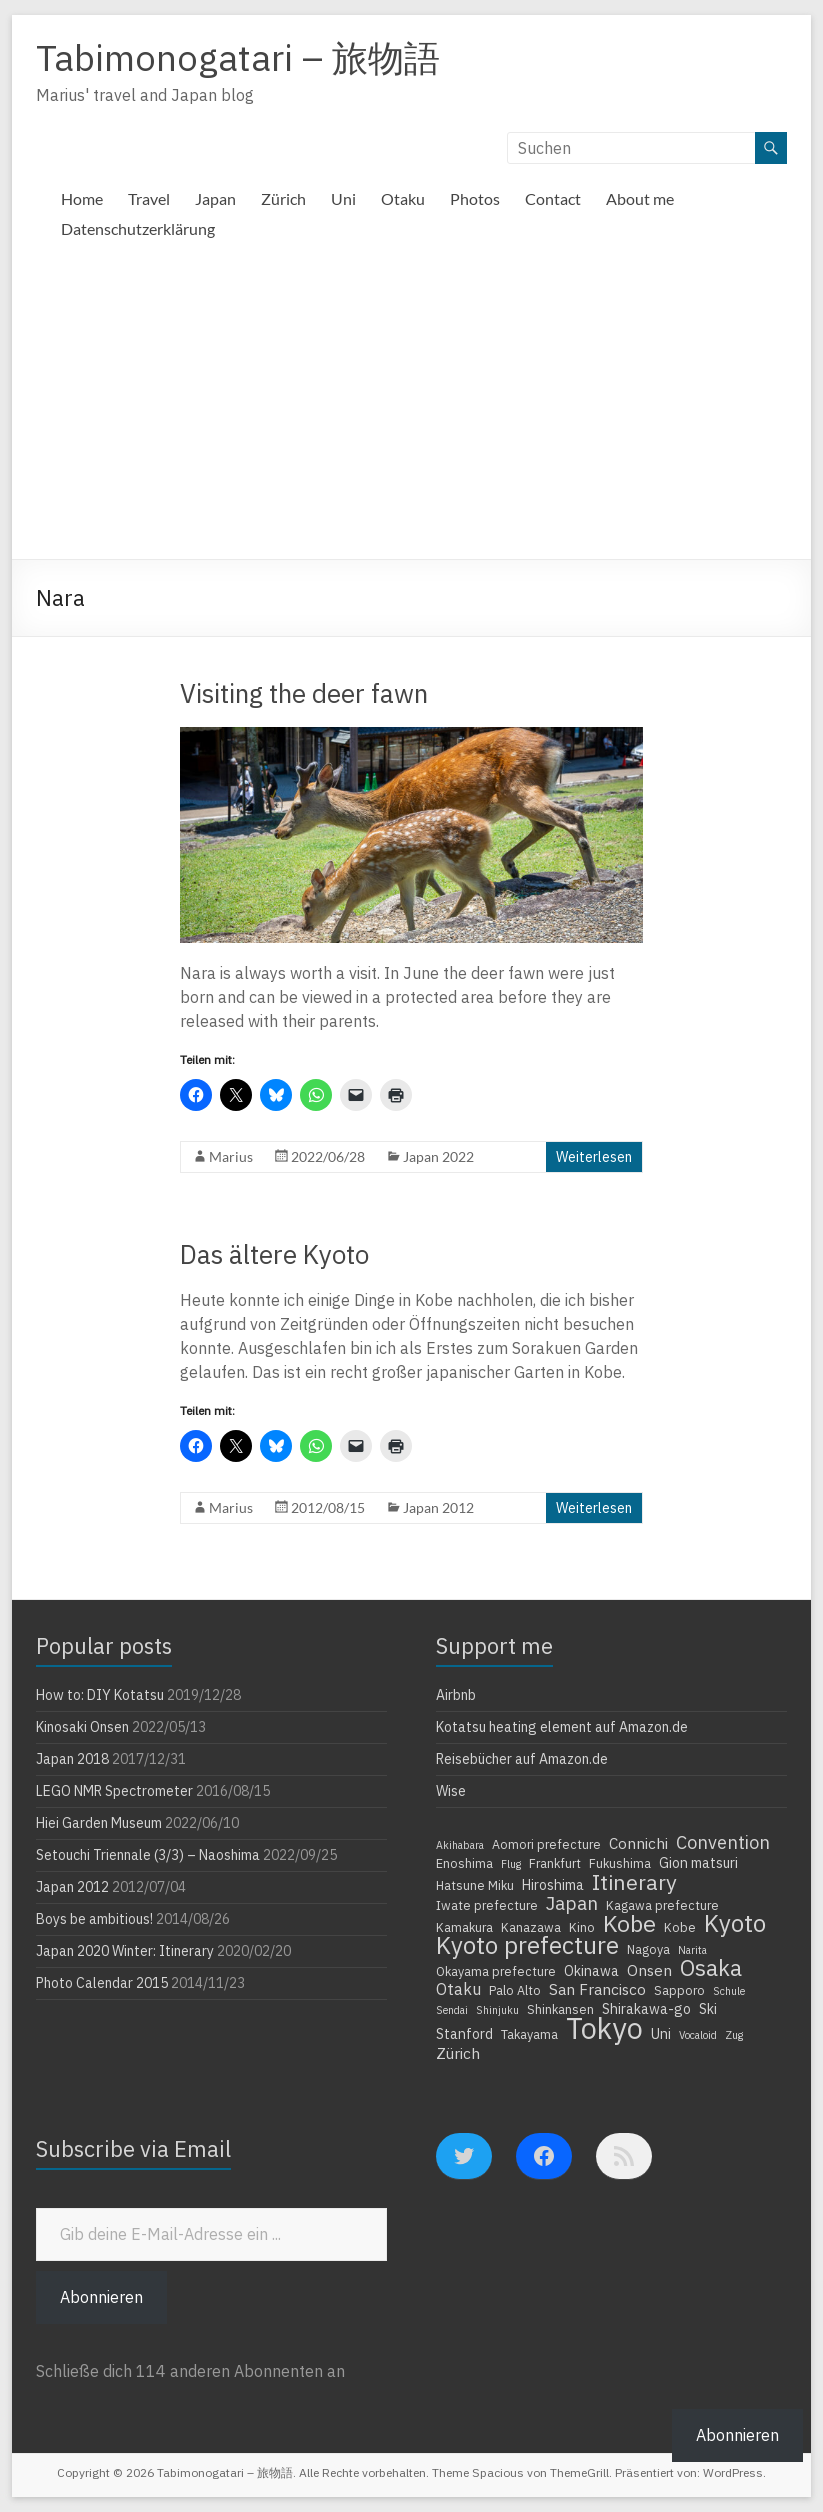  I want to click on Stanford [Stanford (5 Einträge)], so click(464, 2034).